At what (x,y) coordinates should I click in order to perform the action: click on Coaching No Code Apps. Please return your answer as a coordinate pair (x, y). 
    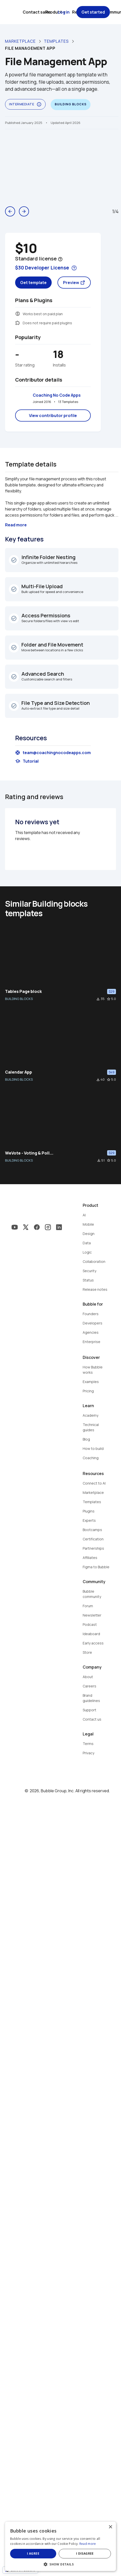
    Looking at the image, I should click on (57, 395).